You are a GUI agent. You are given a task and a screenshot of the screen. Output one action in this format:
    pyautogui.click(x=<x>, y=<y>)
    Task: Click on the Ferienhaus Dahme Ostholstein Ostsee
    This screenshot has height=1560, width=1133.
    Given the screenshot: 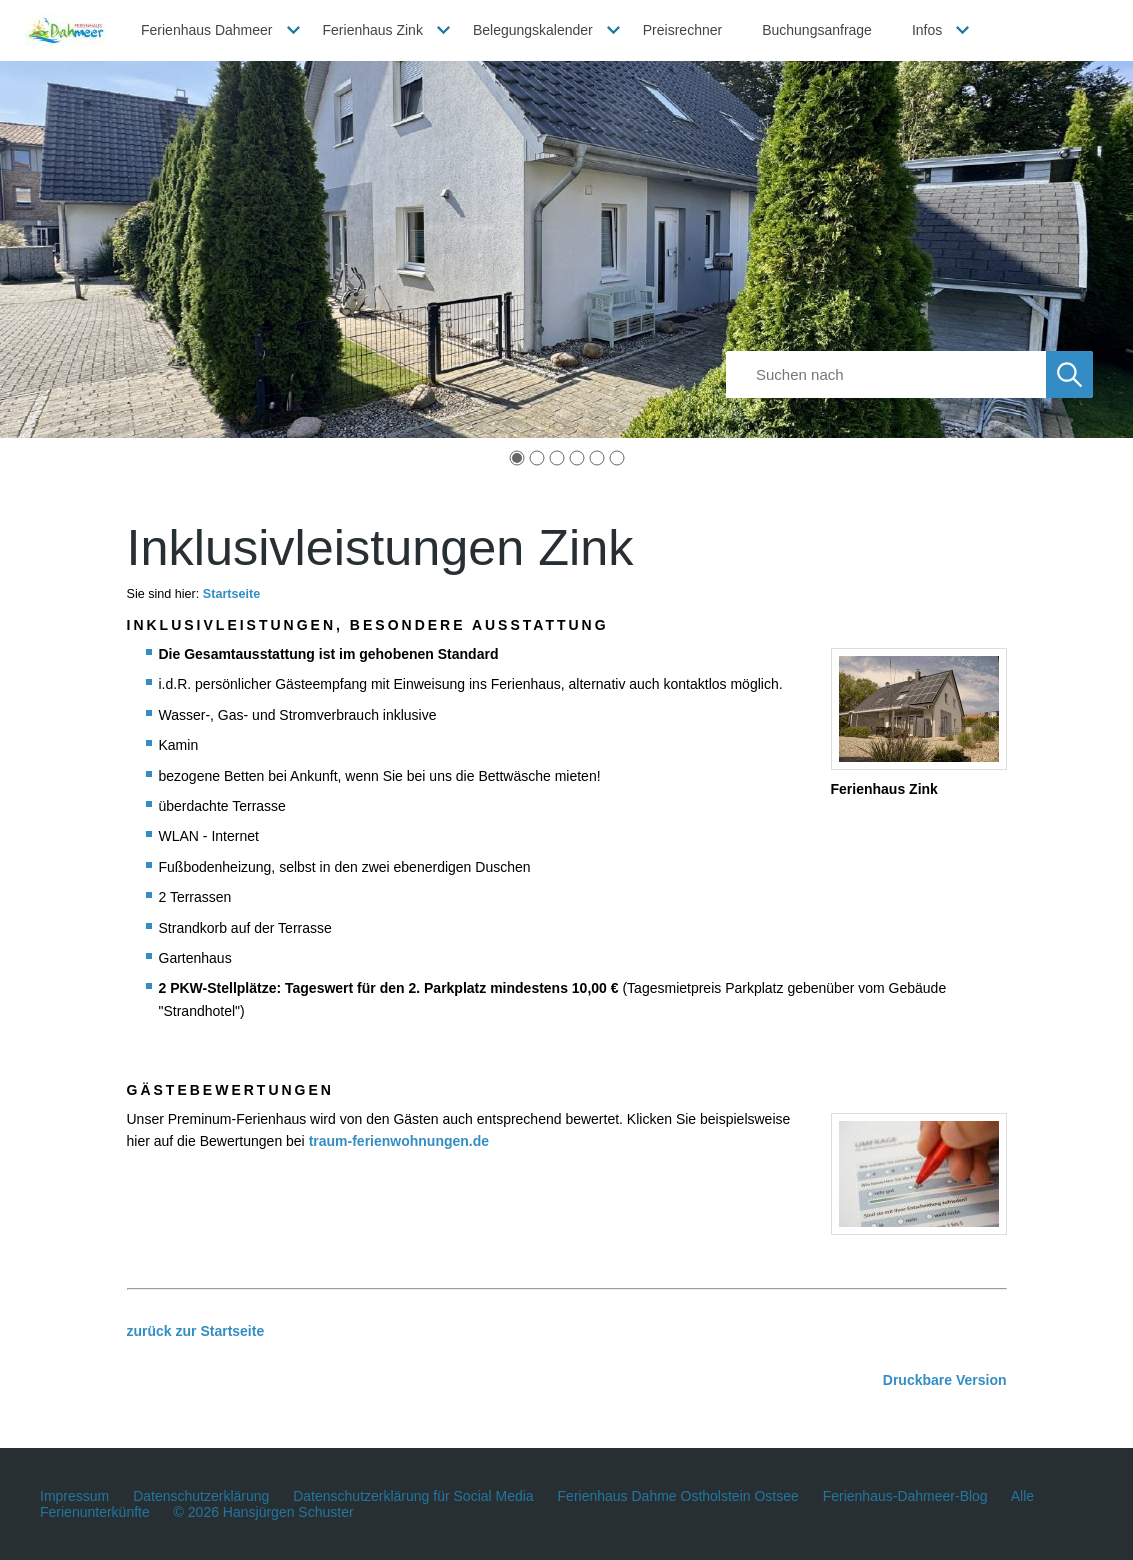 What is the action you would take?
    pyautogui.click(x=678, y=1496)
    